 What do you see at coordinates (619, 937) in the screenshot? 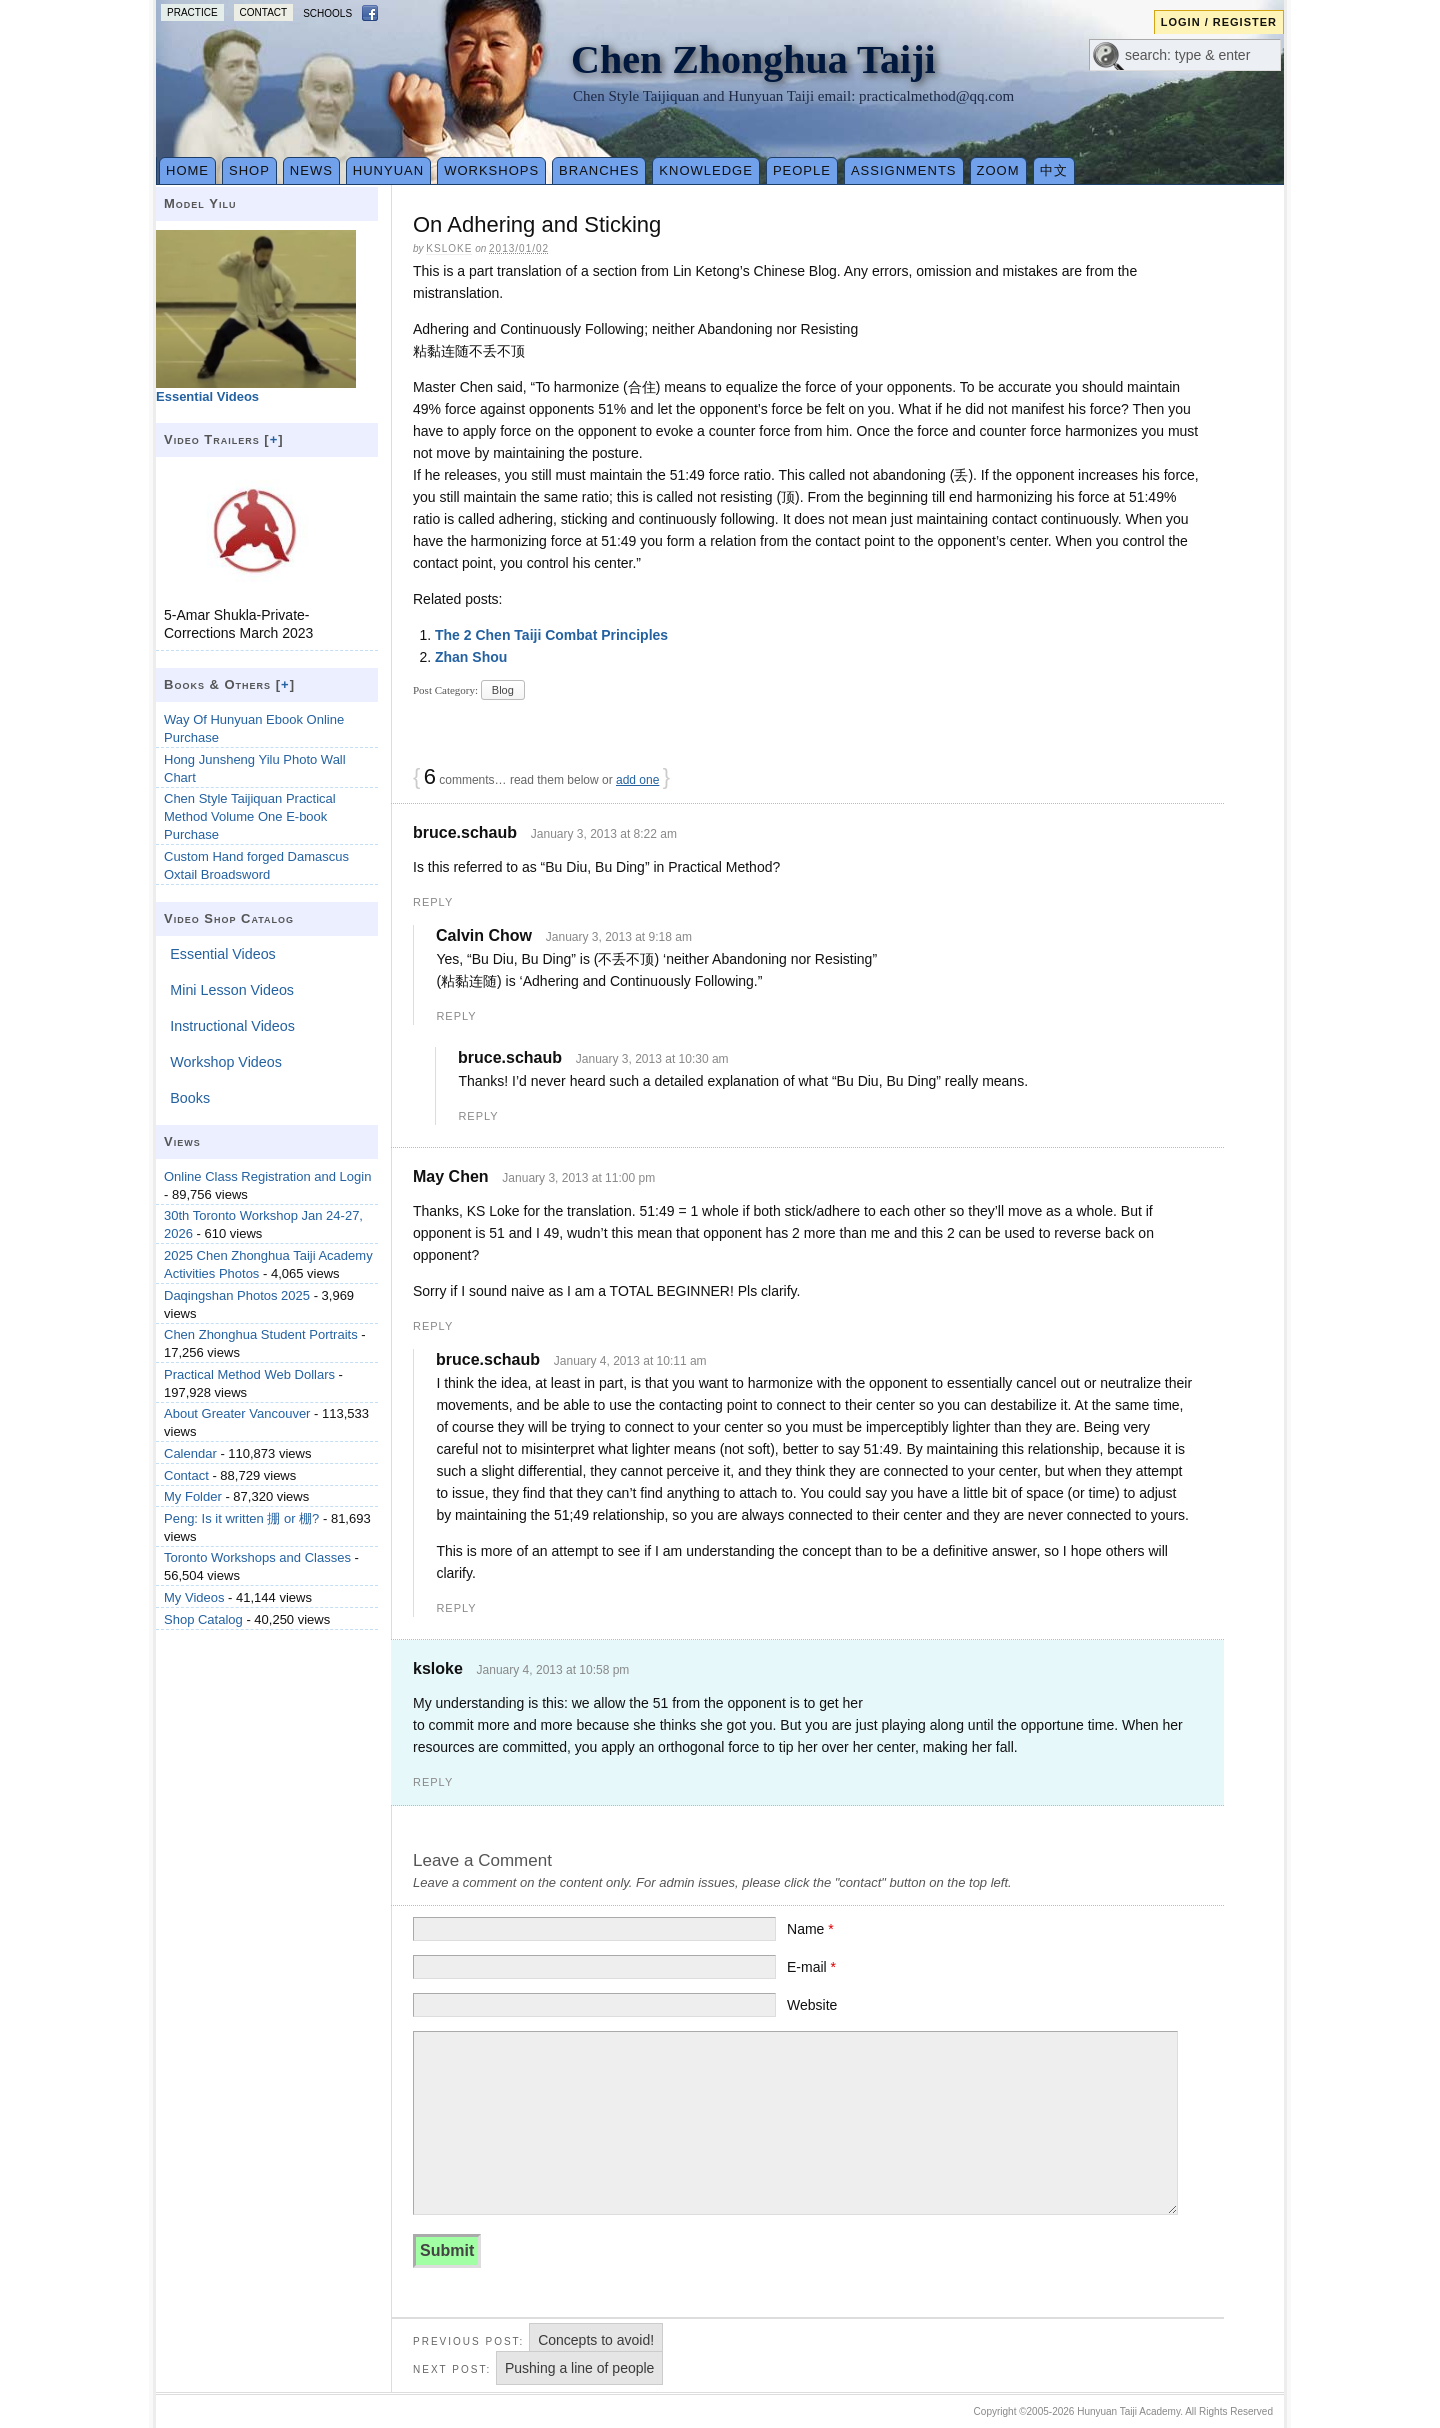
I see `January 3, 2013 at 9:18 am` at bounding box center [619, 937].